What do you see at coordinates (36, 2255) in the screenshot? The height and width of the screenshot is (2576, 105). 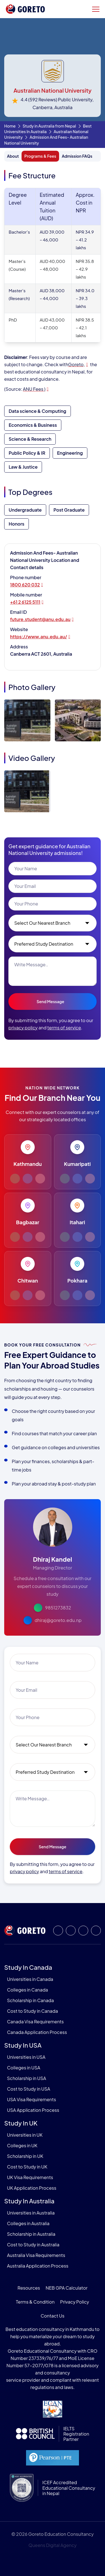 I see `Australia Visa Requirements` at bounding box center [36, 2255].